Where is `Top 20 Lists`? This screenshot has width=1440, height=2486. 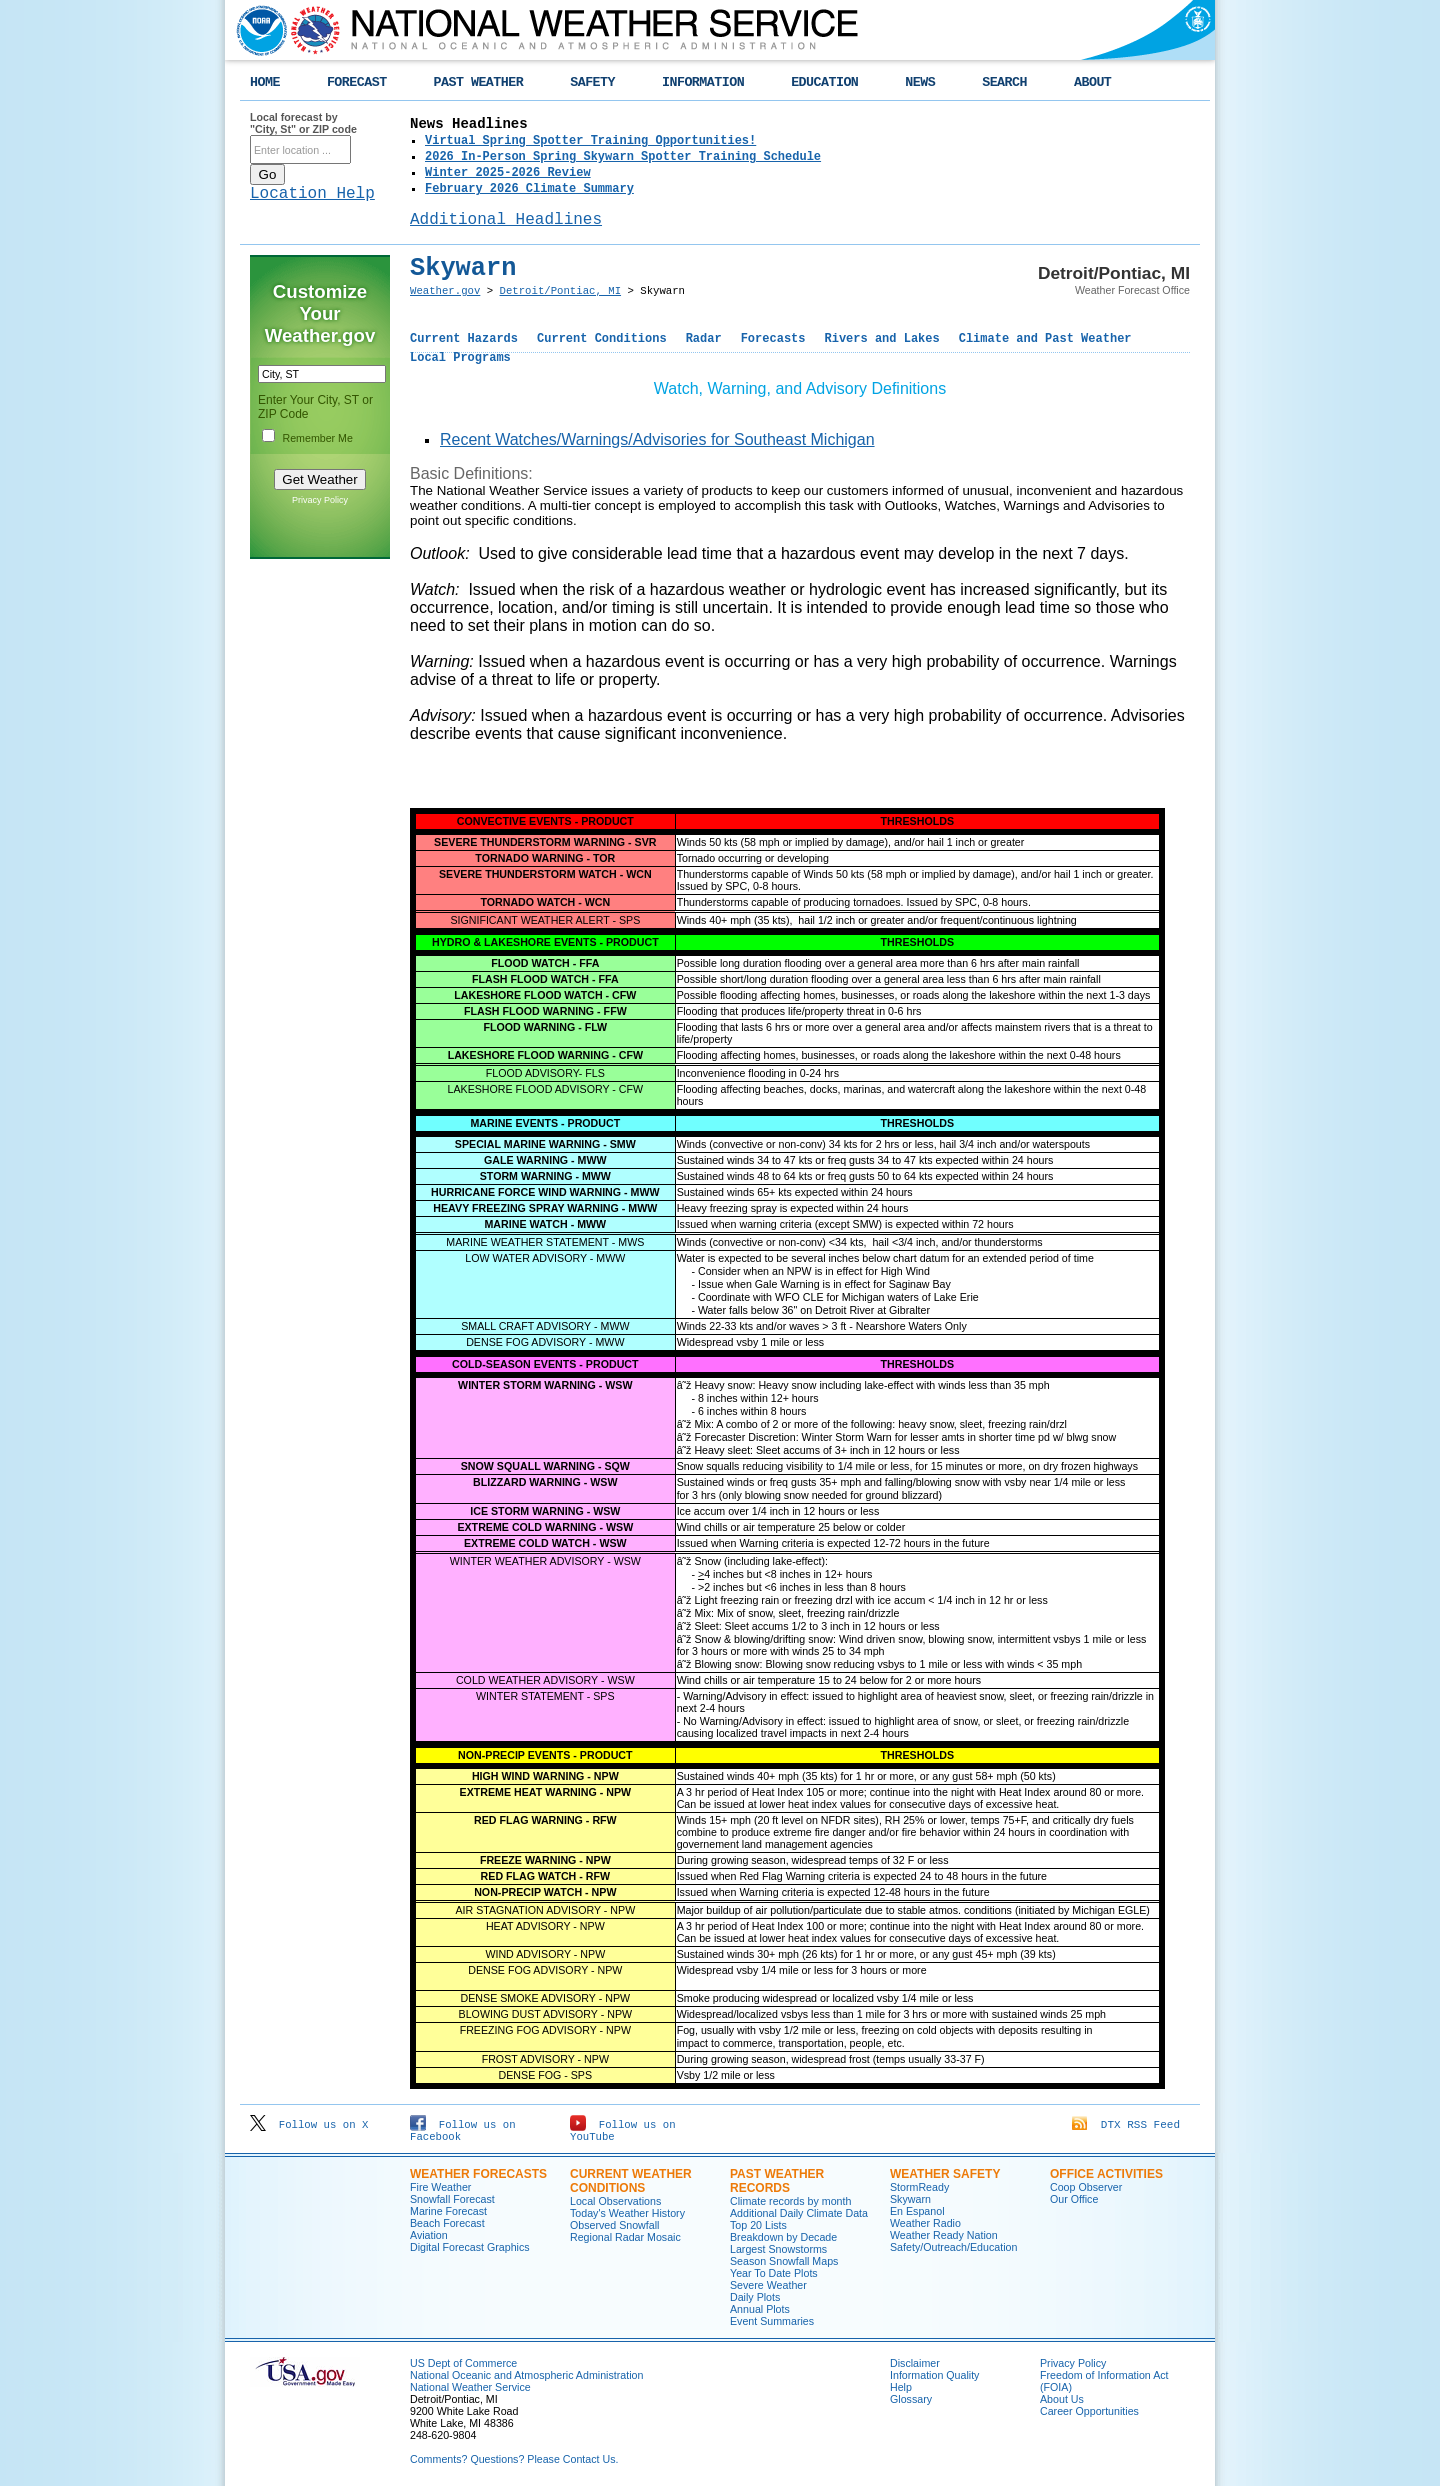
Top 20 Lists is located at coordinates (758, 2225).